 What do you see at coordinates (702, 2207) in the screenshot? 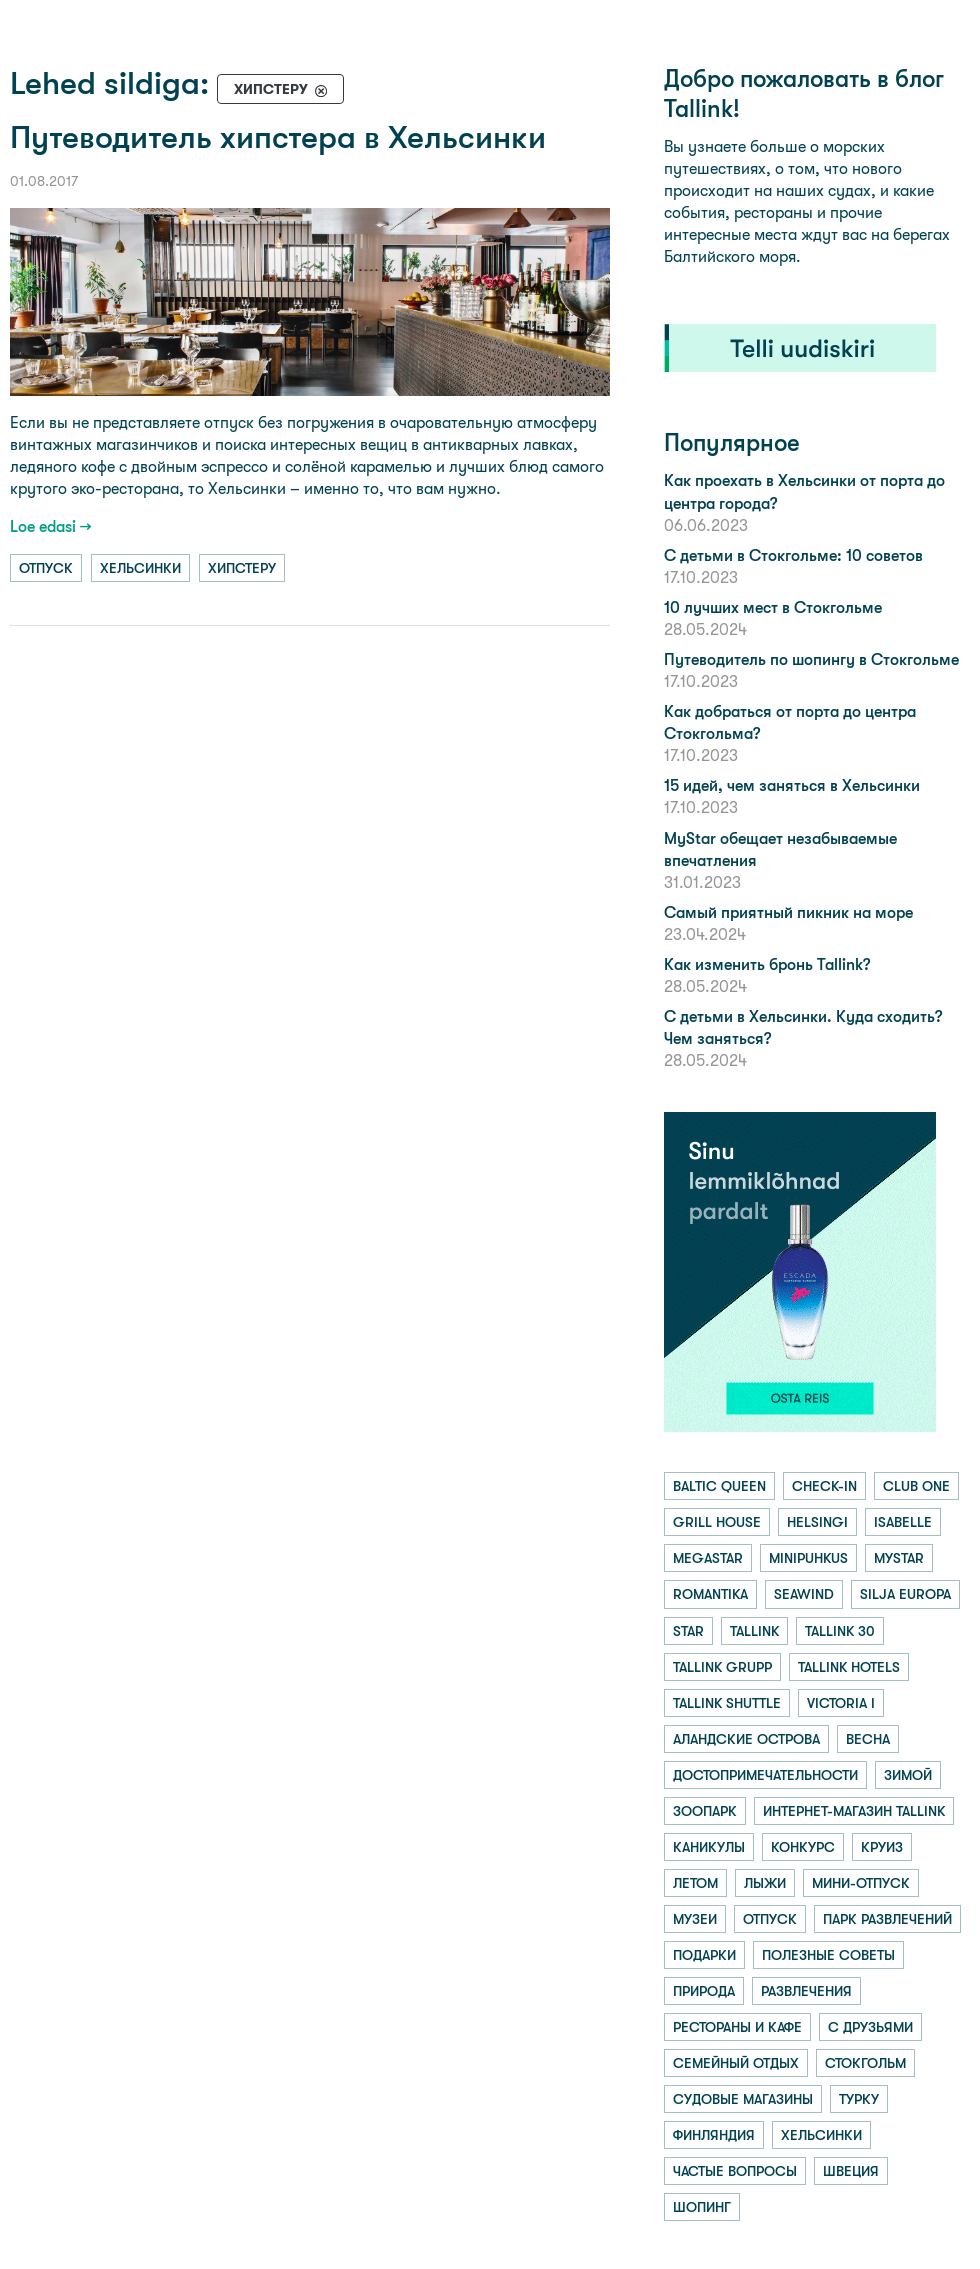
I see `шопинг` at bounding box center [702, 2207].